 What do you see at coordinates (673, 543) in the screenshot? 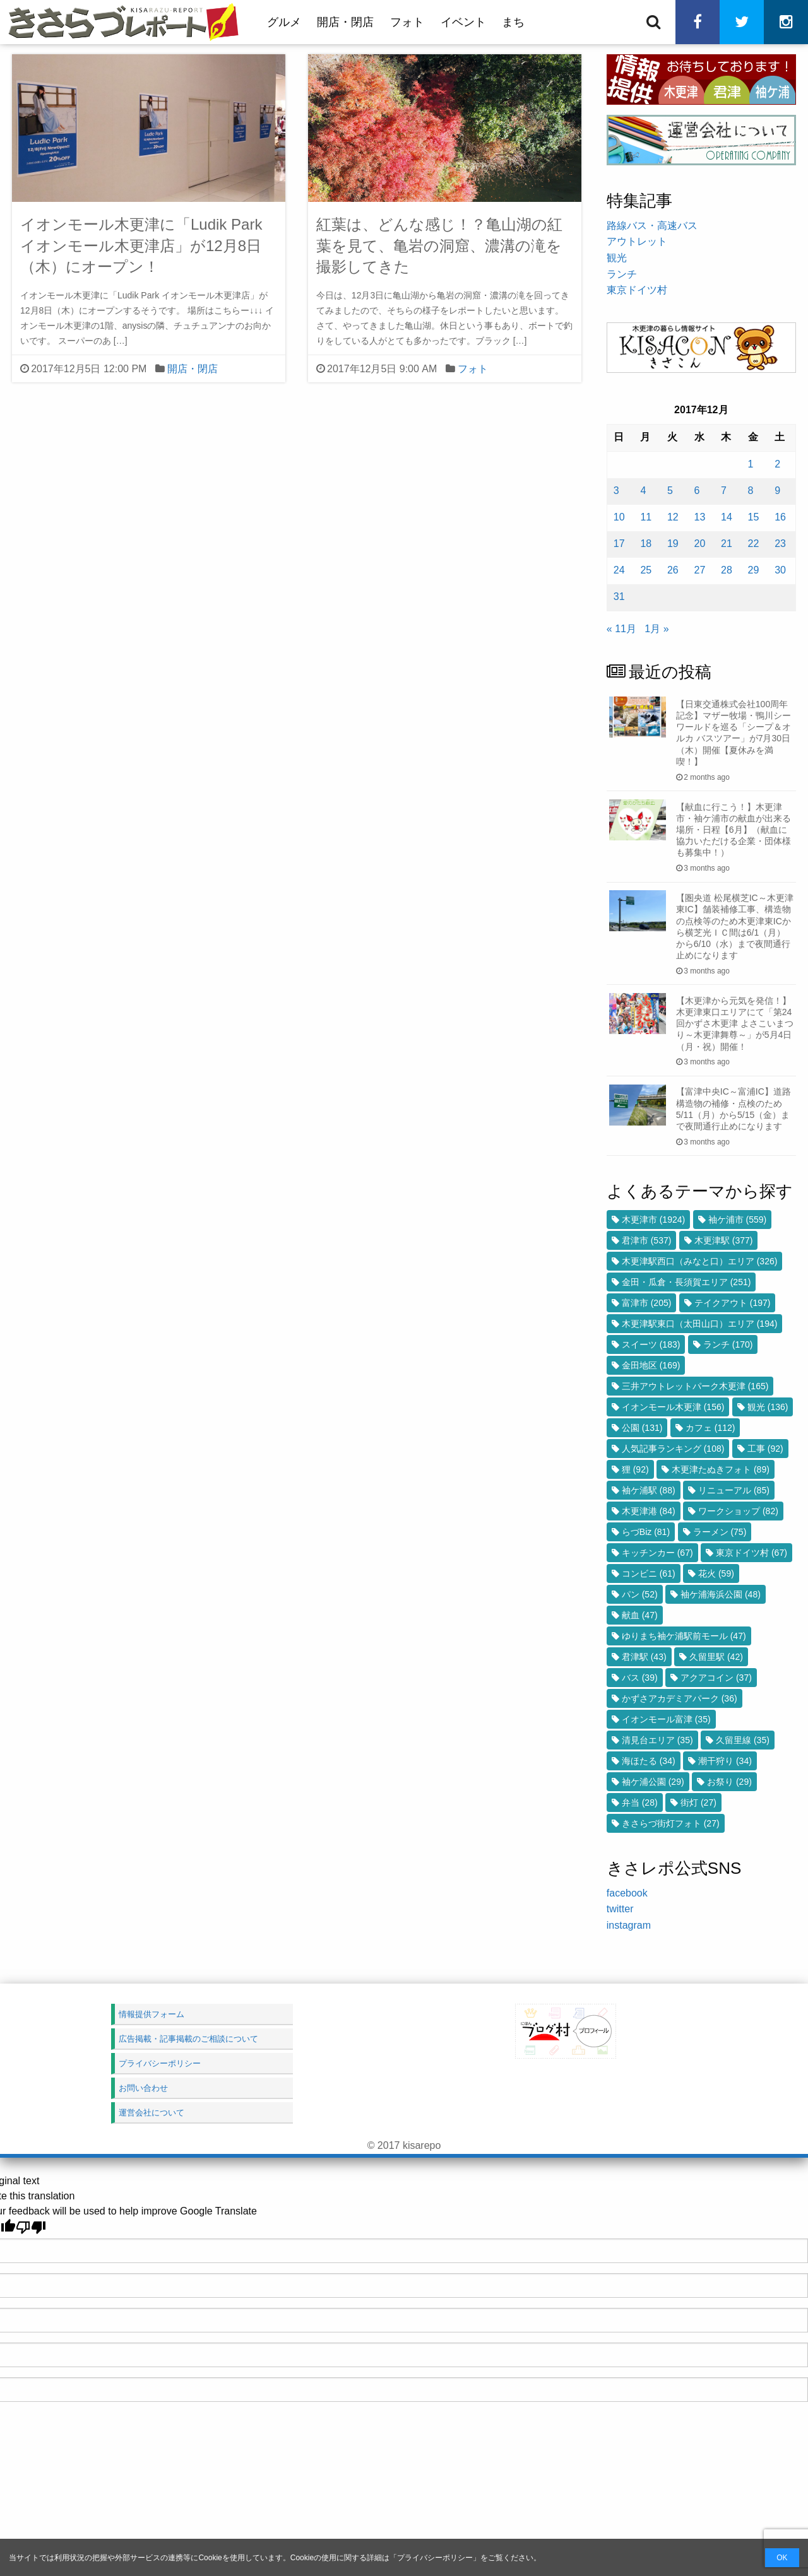
I see `19 [2017年12月19日 に投稿を公開]` at bounding box center [673, 543].